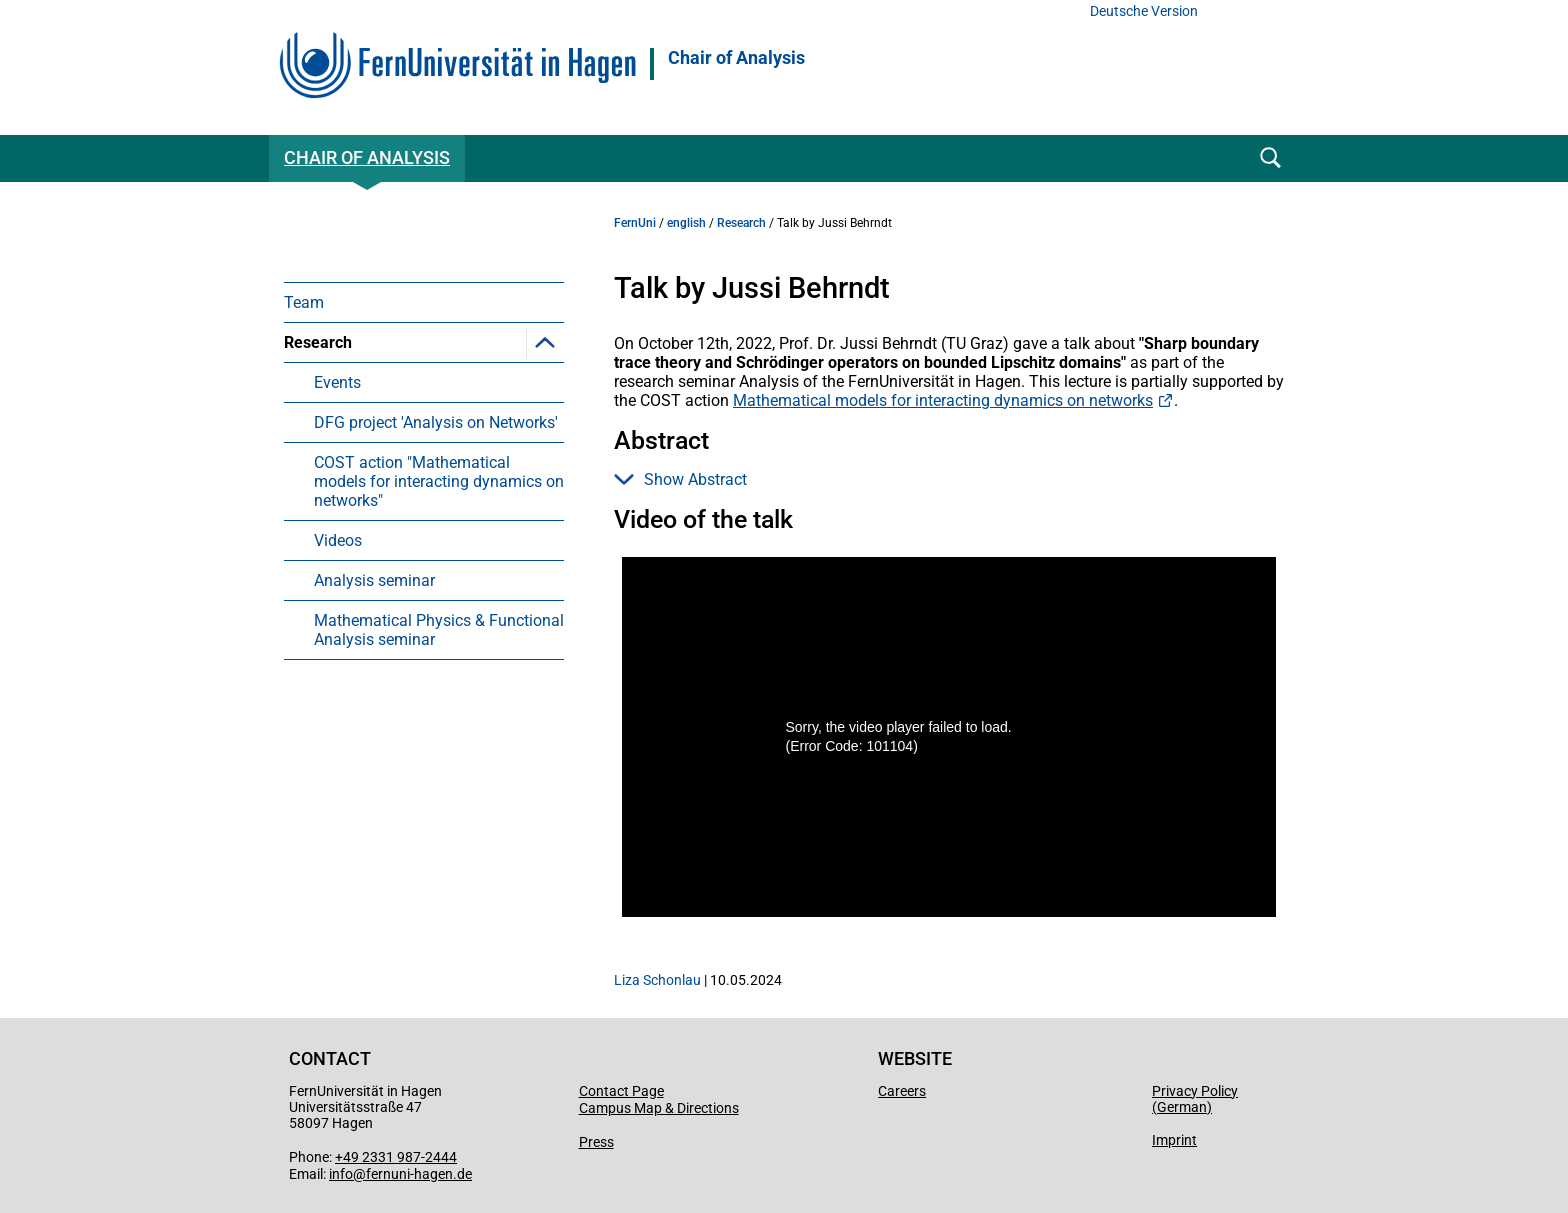  Describe the element at coordinates (374, 580) in the screenshot. I see `Analysis seminar` at that location.